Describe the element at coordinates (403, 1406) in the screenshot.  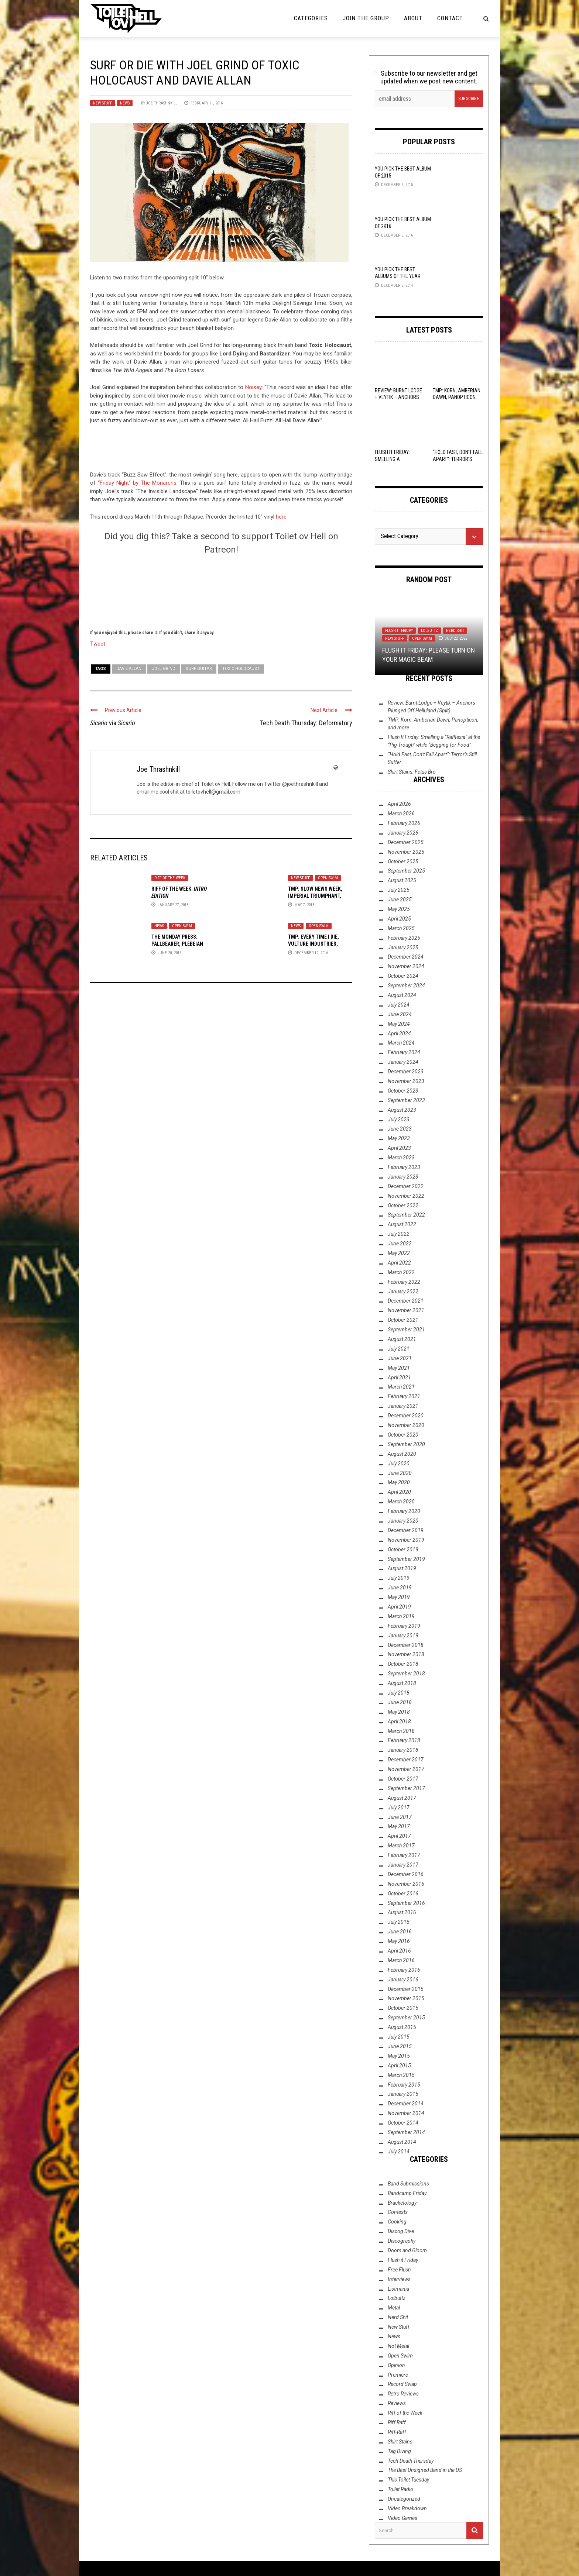
I see `January 2021` at that location.